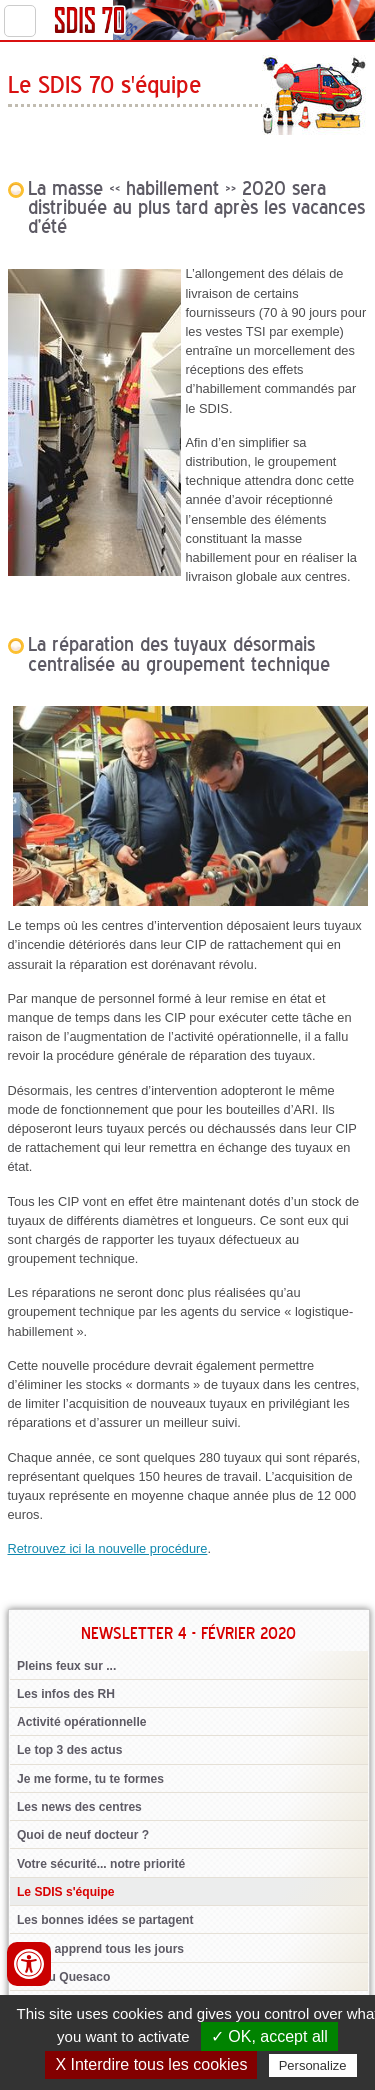  Describe the element at coordinates (79, 1807) in the screenshot. I see `Les news des centres` at that location.